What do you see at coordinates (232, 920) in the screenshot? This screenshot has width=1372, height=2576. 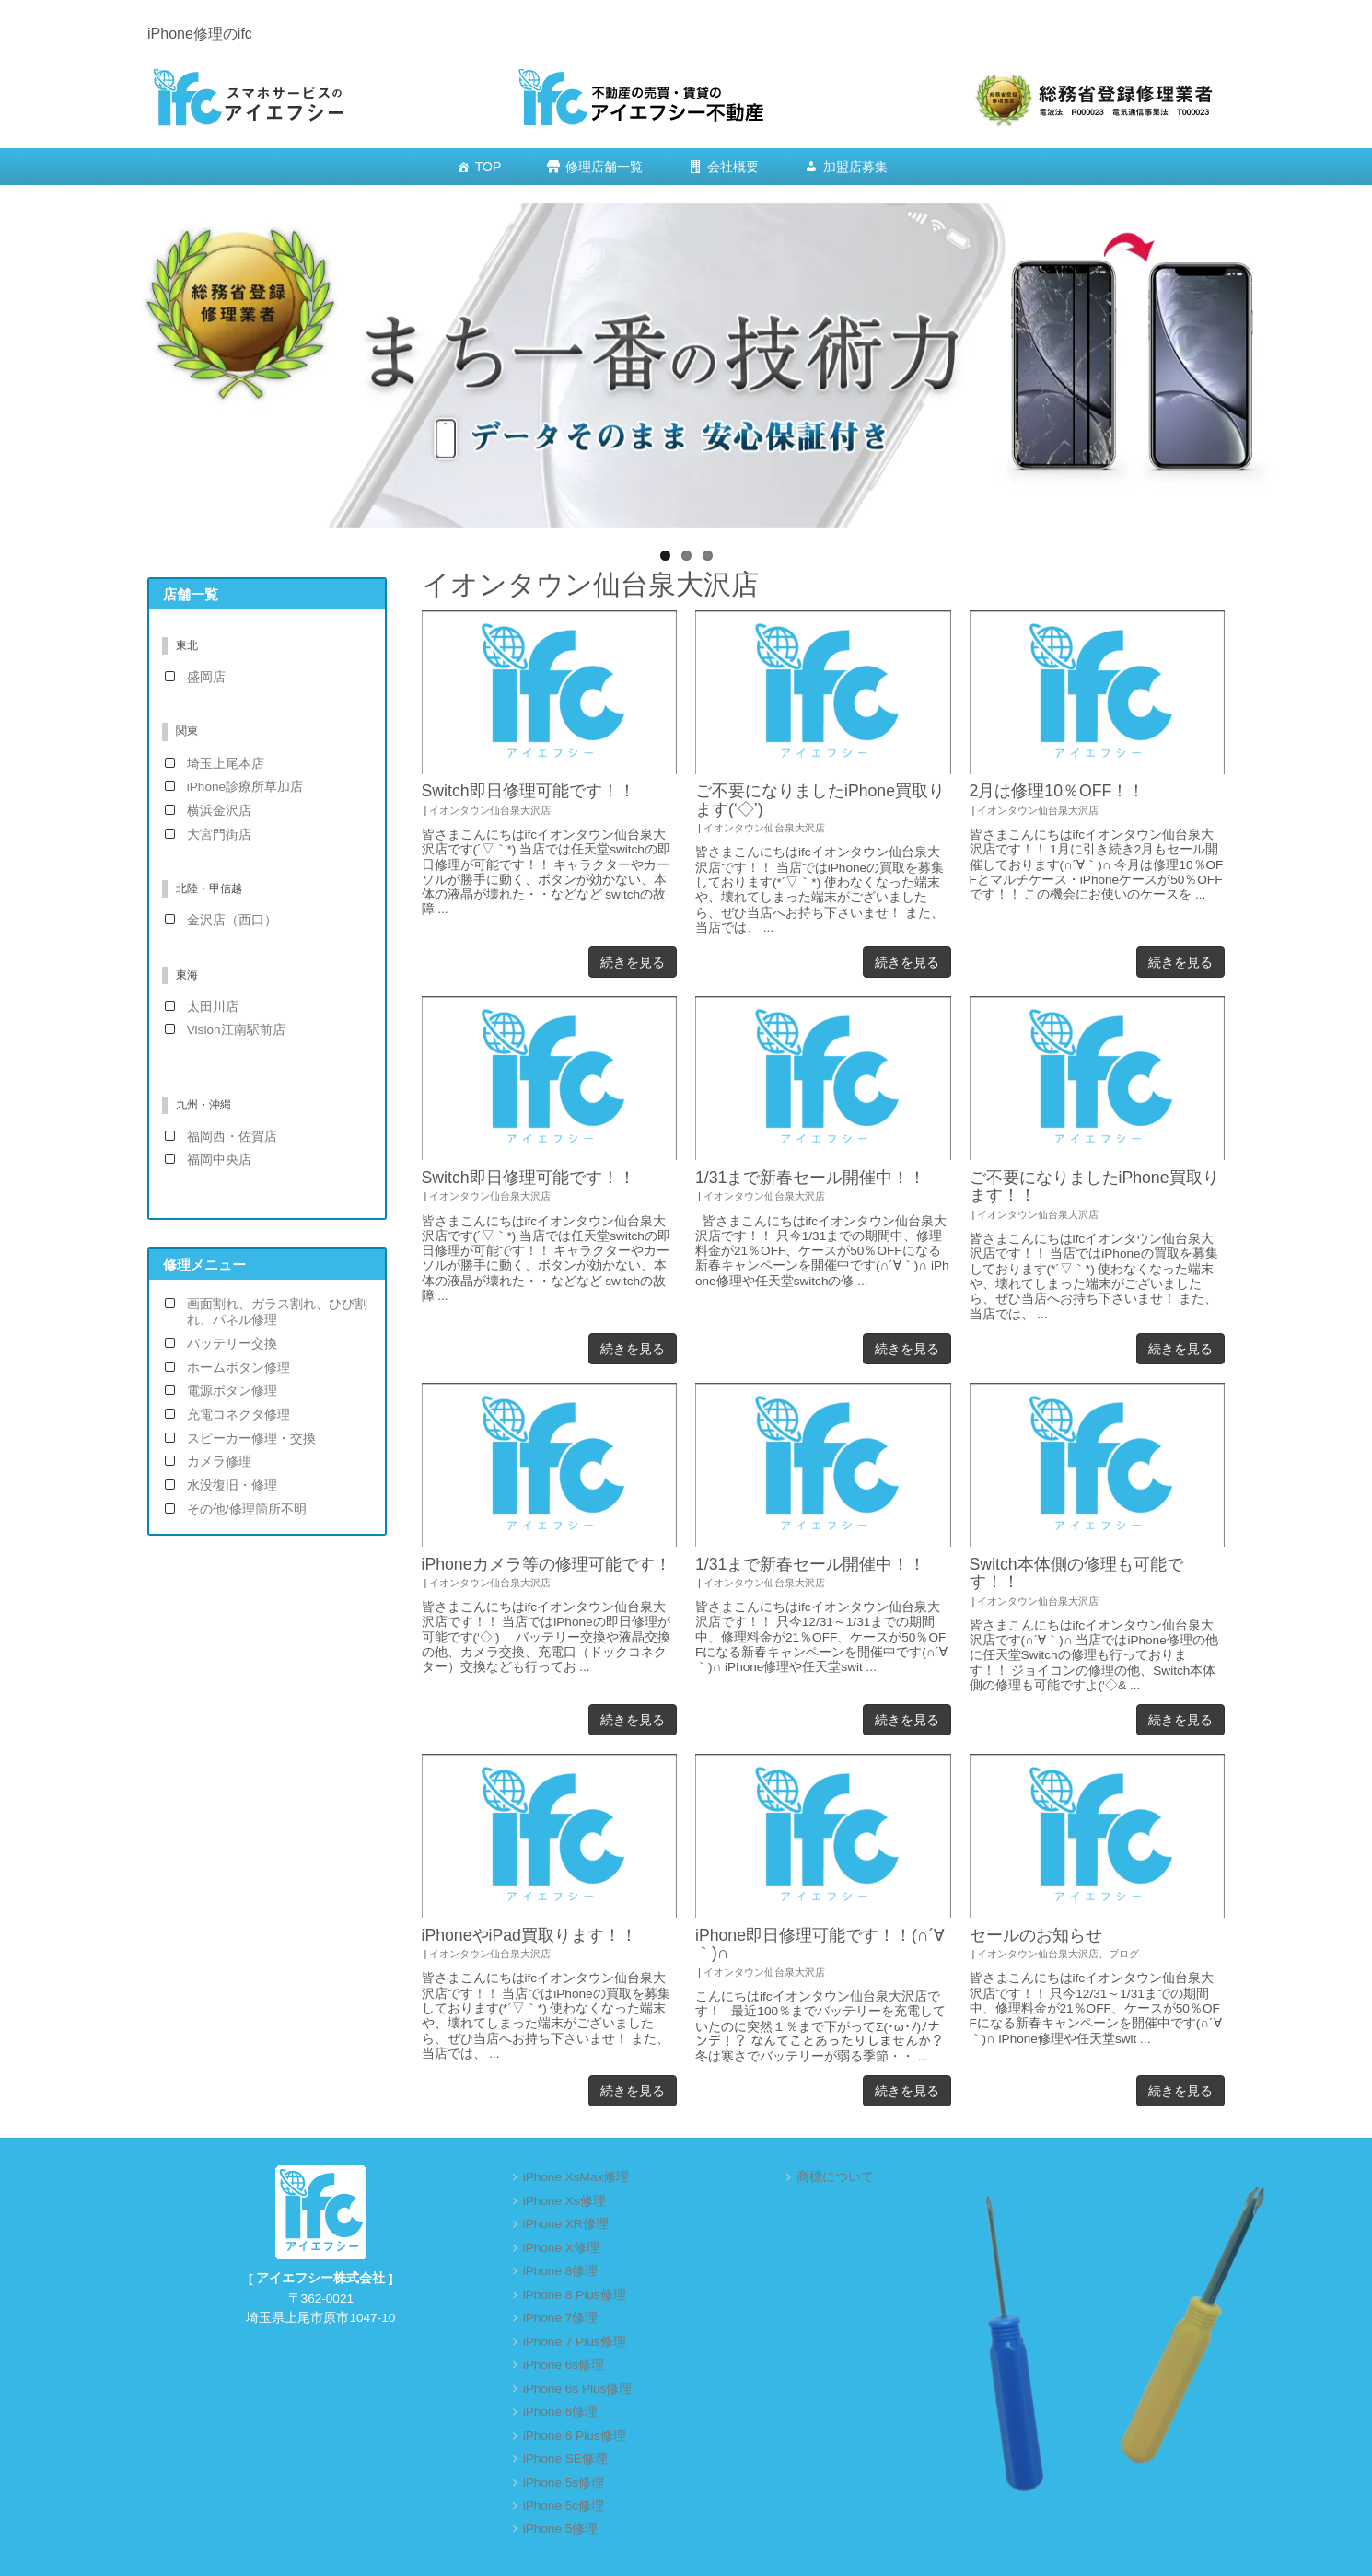 I see `金沢店（西口）` at bounding box center [232, 920].